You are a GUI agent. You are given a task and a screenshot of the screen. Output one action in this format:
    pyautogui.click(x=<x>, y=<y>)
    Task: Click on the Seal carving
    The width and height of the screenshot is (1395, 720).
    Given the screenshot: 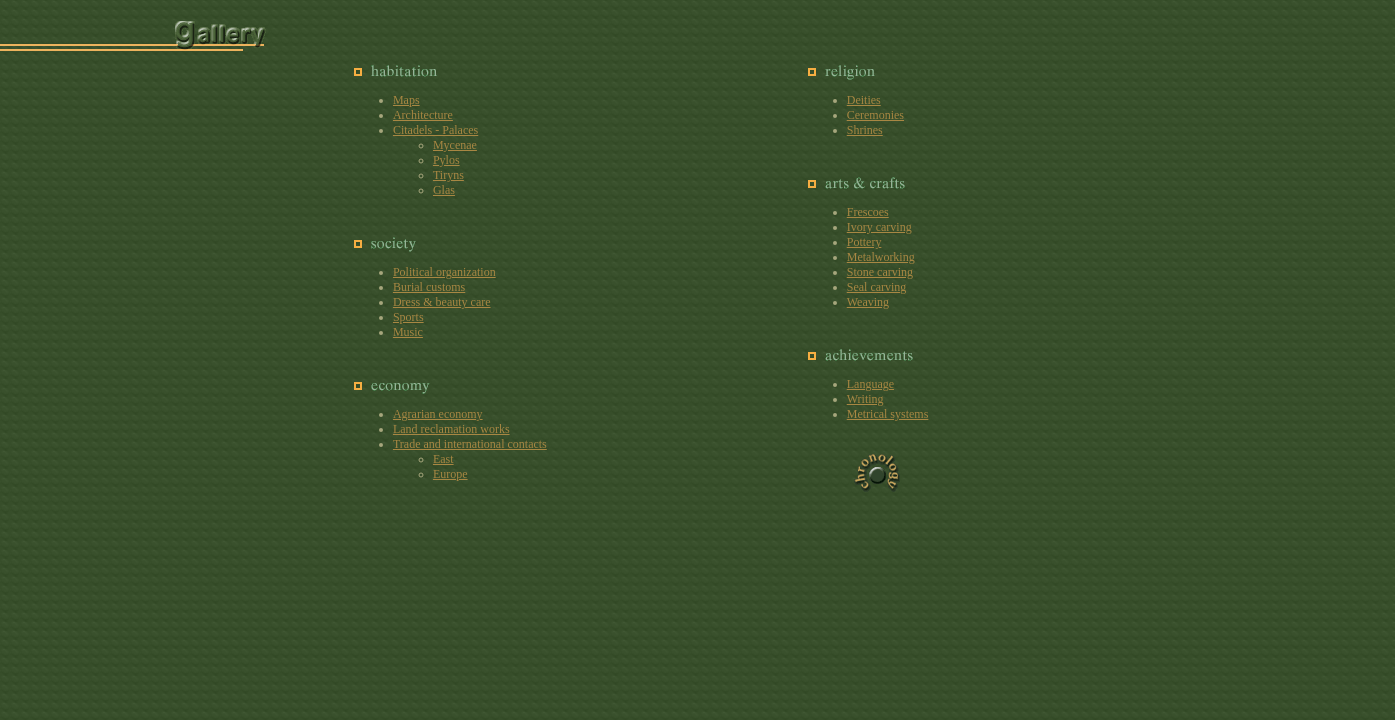 What is the action you would take?
    pyautogui.click(x=877, y=287)
    